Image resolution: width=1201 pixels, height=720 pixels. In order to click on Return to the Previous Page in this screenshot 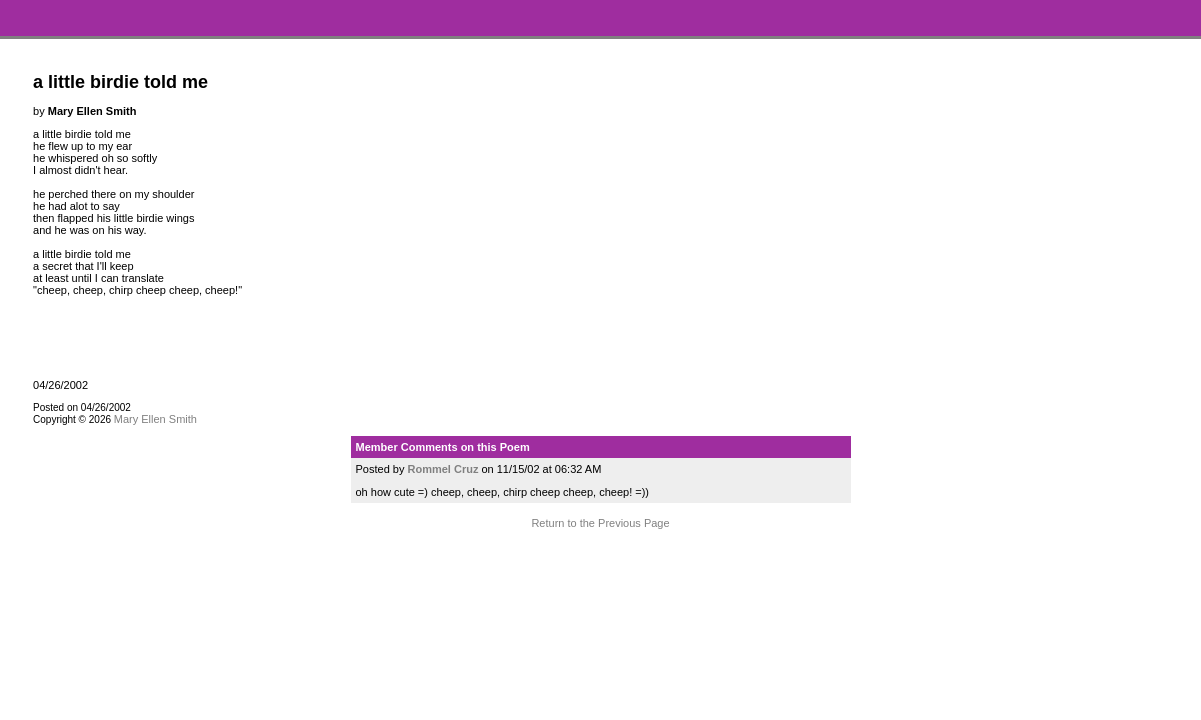, I will do `click(600, 523)`.